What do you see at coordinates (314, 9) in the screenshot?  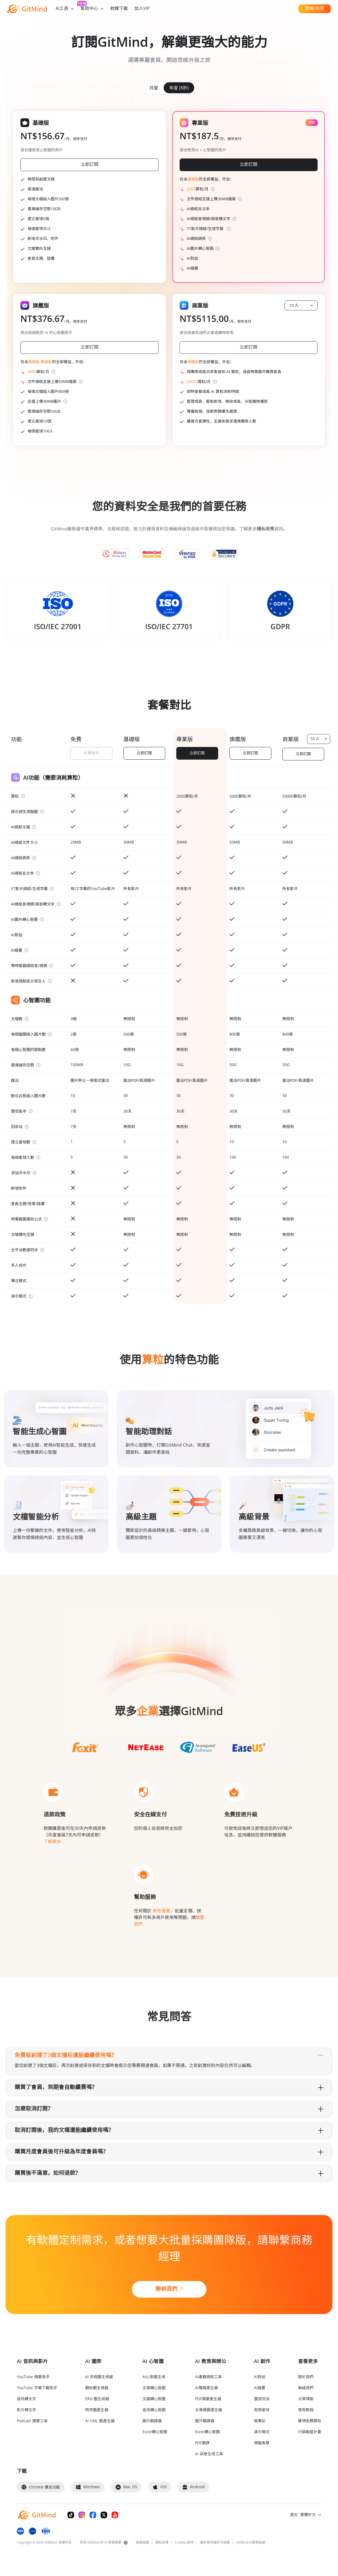 I see `登錄/註冊` at bounding box center [314, 9].